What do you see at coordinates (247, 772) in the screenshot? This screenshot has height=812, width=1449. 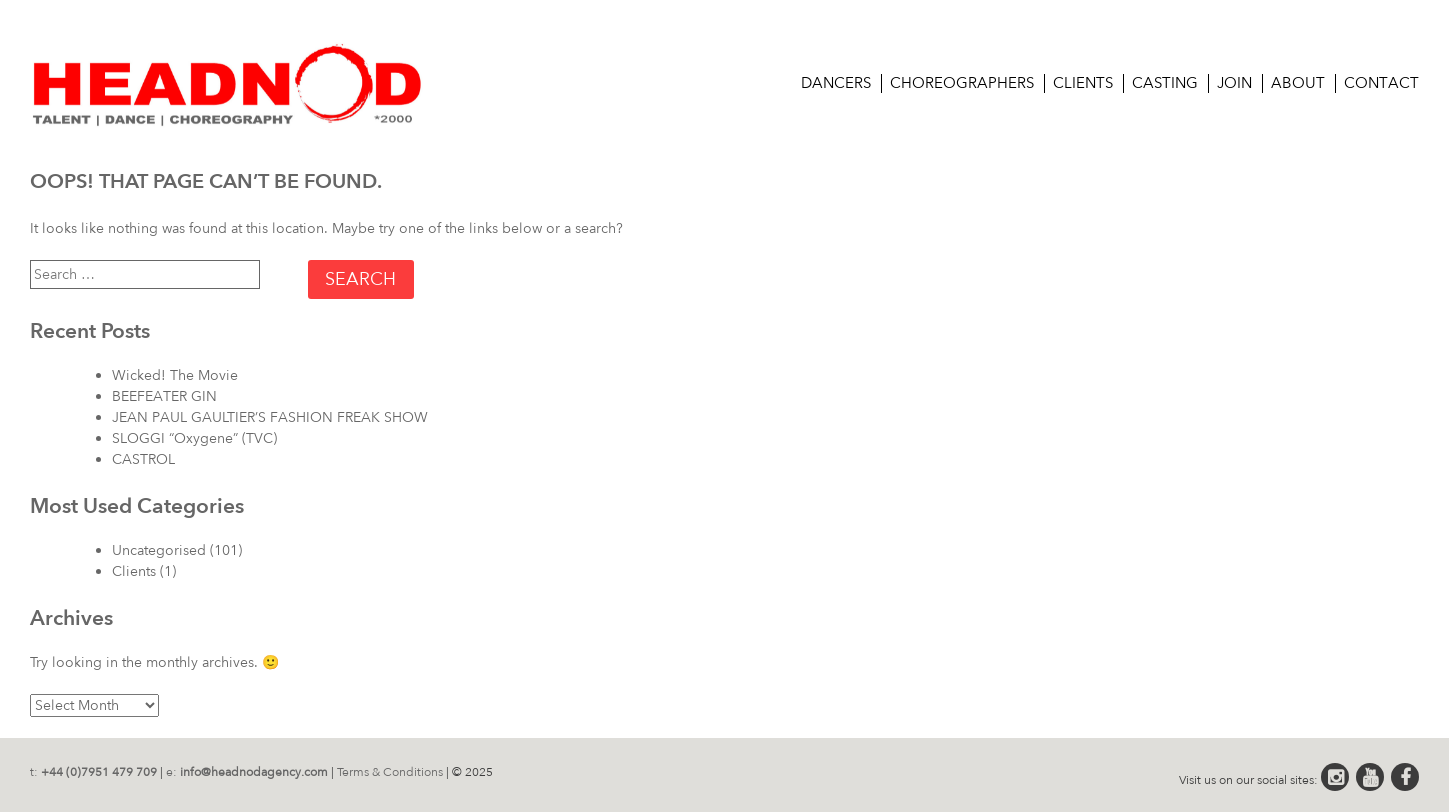 I see `e:` at bounding box center [247, 772].